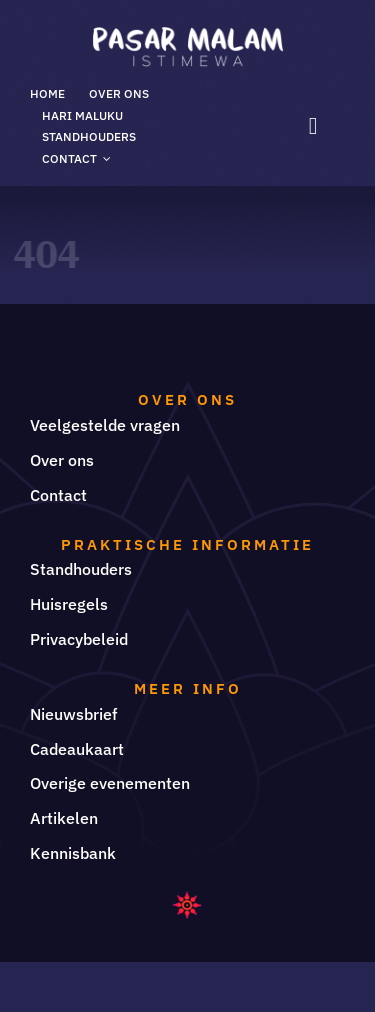 The height and width of the screenshot is (1012, 375). I want to click on [LOGO PASAR MALAM ISTIMEWA], so click(188, 34).